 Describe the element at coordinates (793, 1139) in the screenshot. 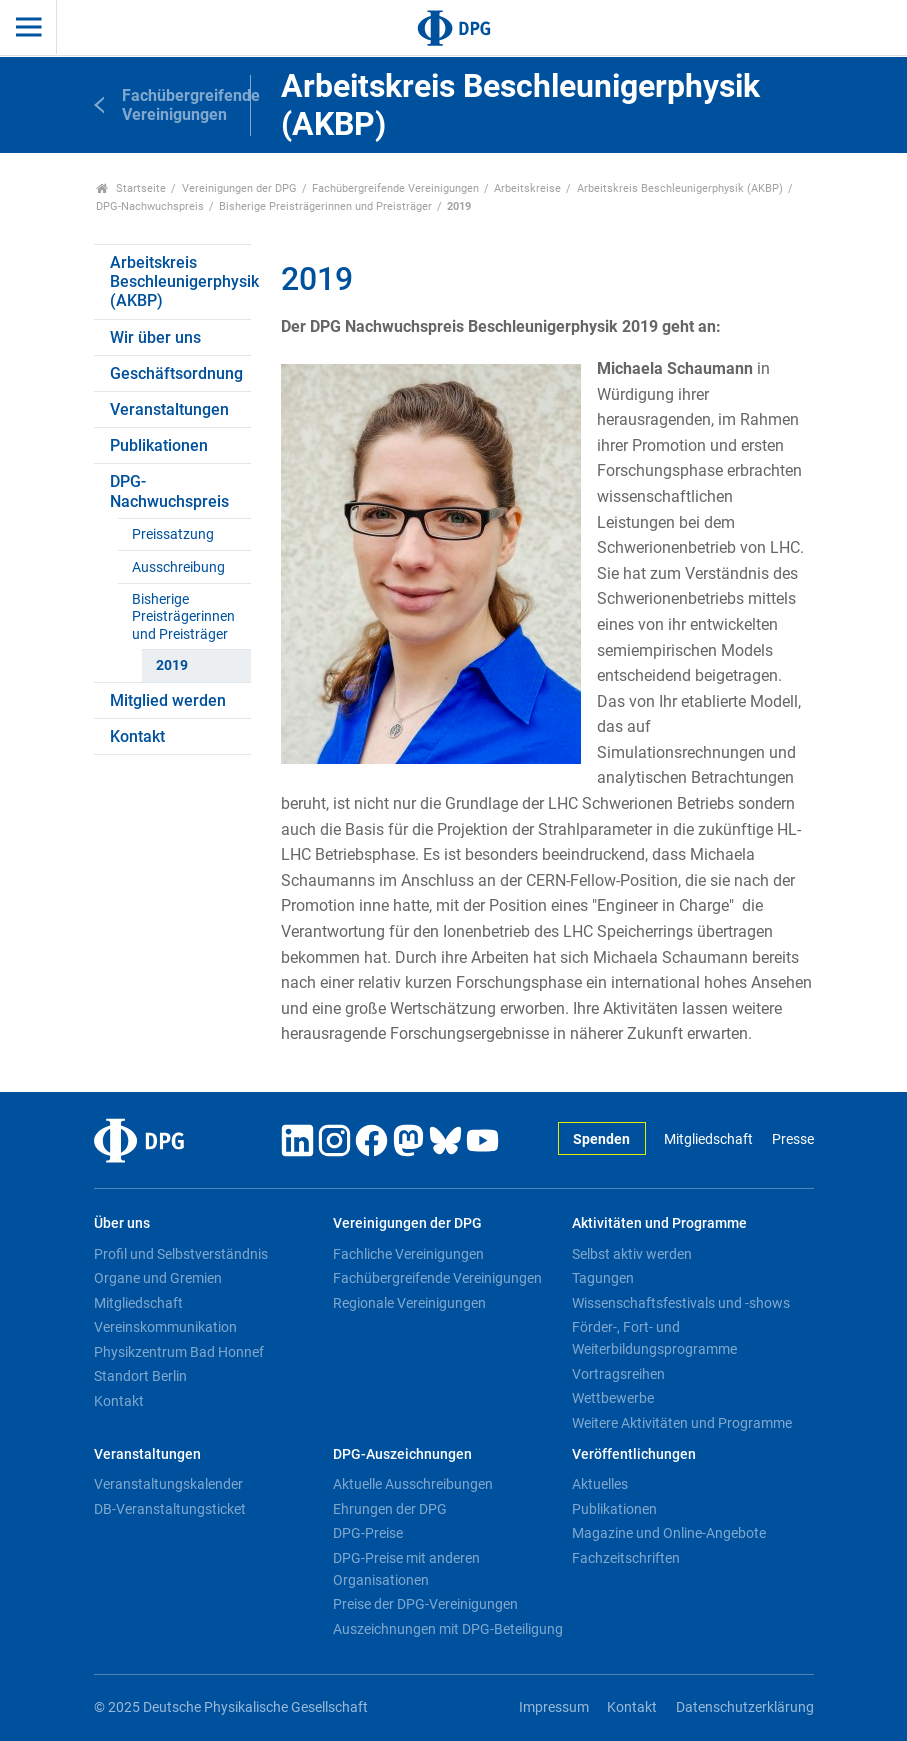

I see `Presse` at that location.